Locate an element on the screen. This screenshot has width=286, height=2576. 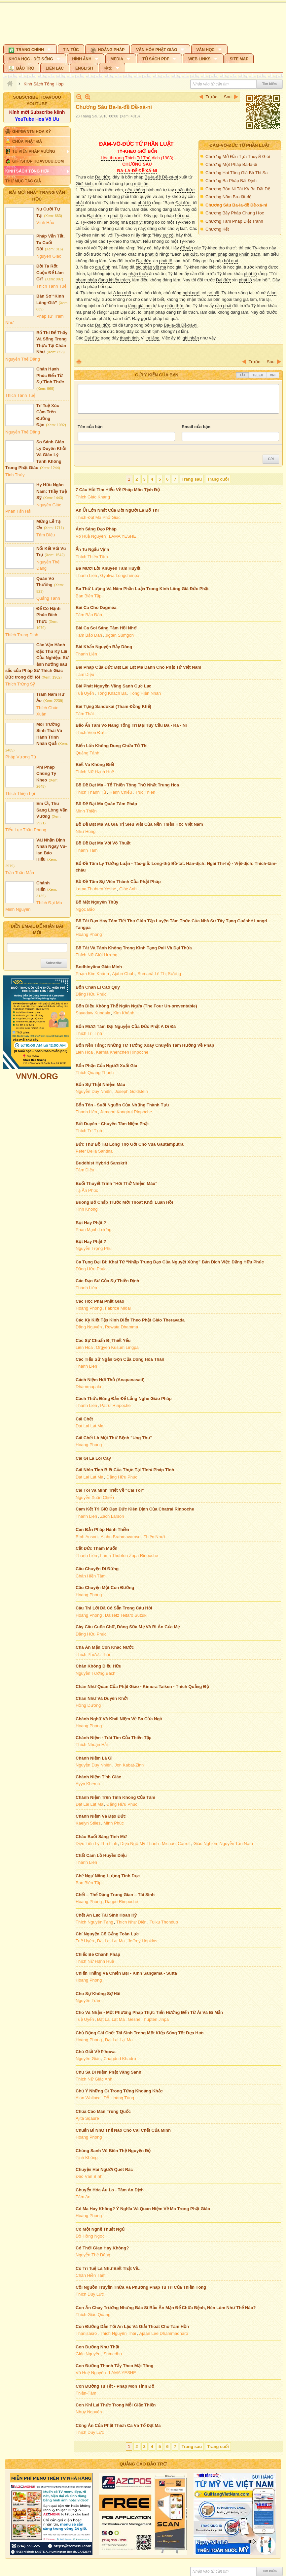
Biển Lớn Không Dung Chứa Tử Thi is located at coordinates (112, 745).